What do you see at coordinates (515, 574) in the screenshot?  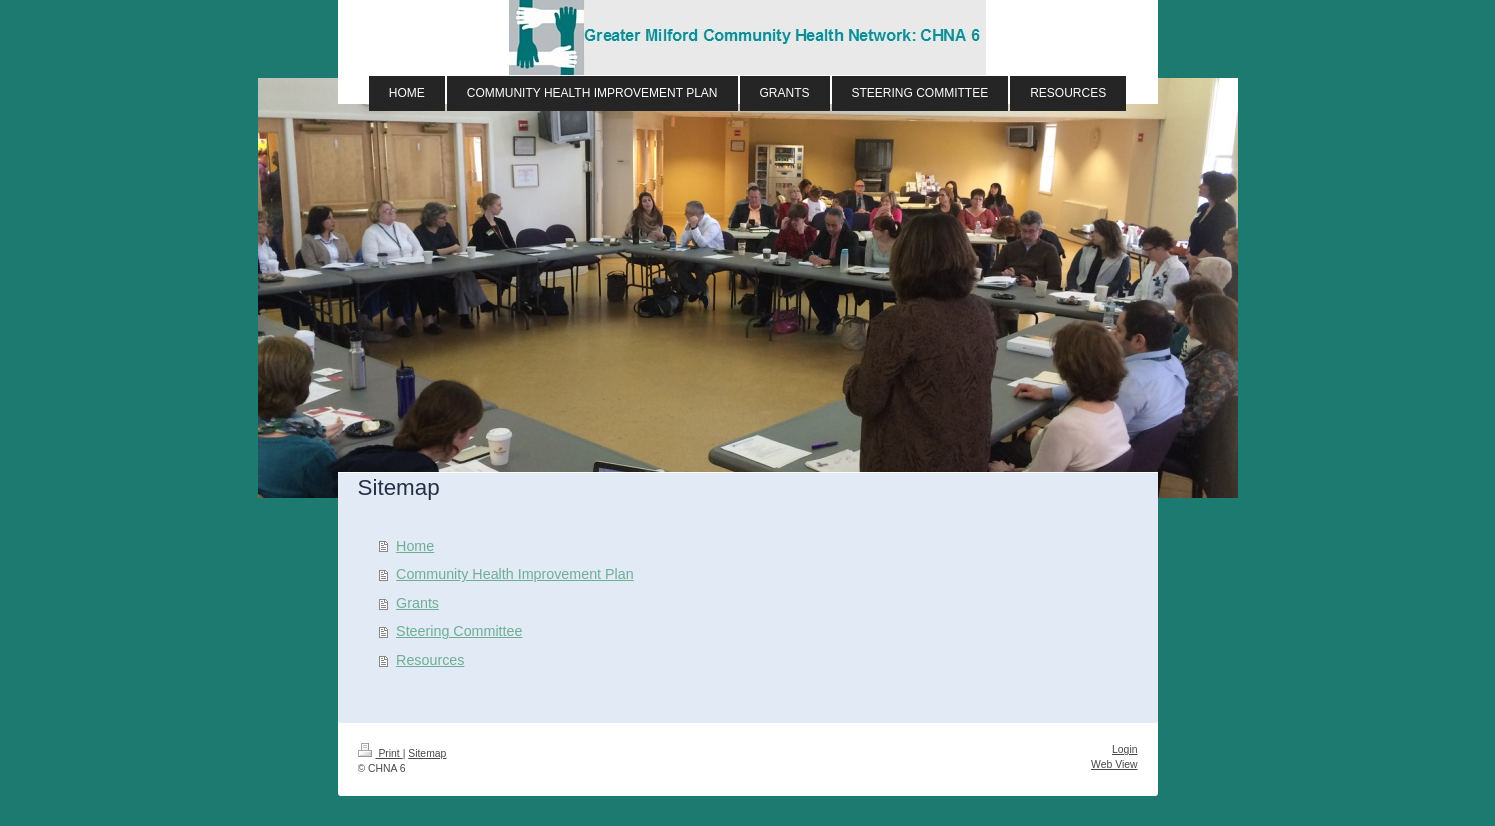 I see `Community Health Improvement Plan` at bounding box center [515, 574].